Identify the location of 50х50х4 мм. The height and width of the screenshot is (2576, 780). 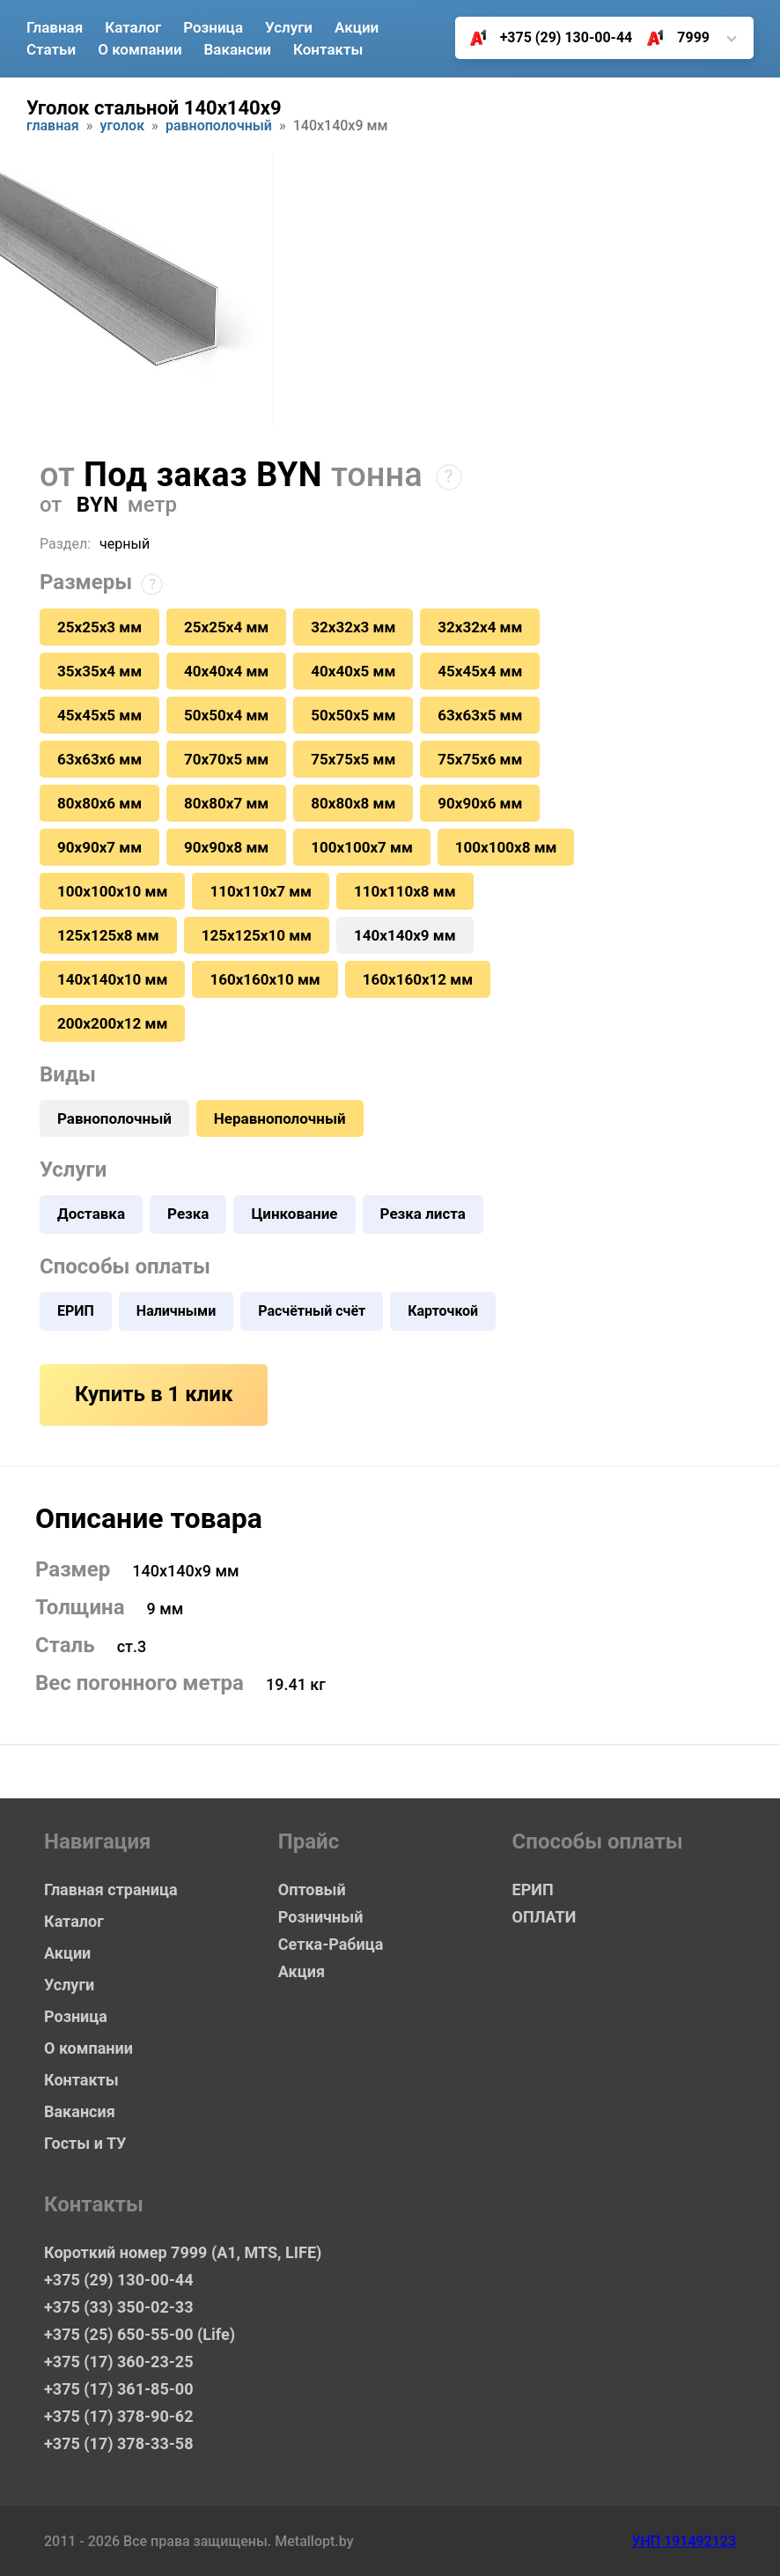
(226, 715).